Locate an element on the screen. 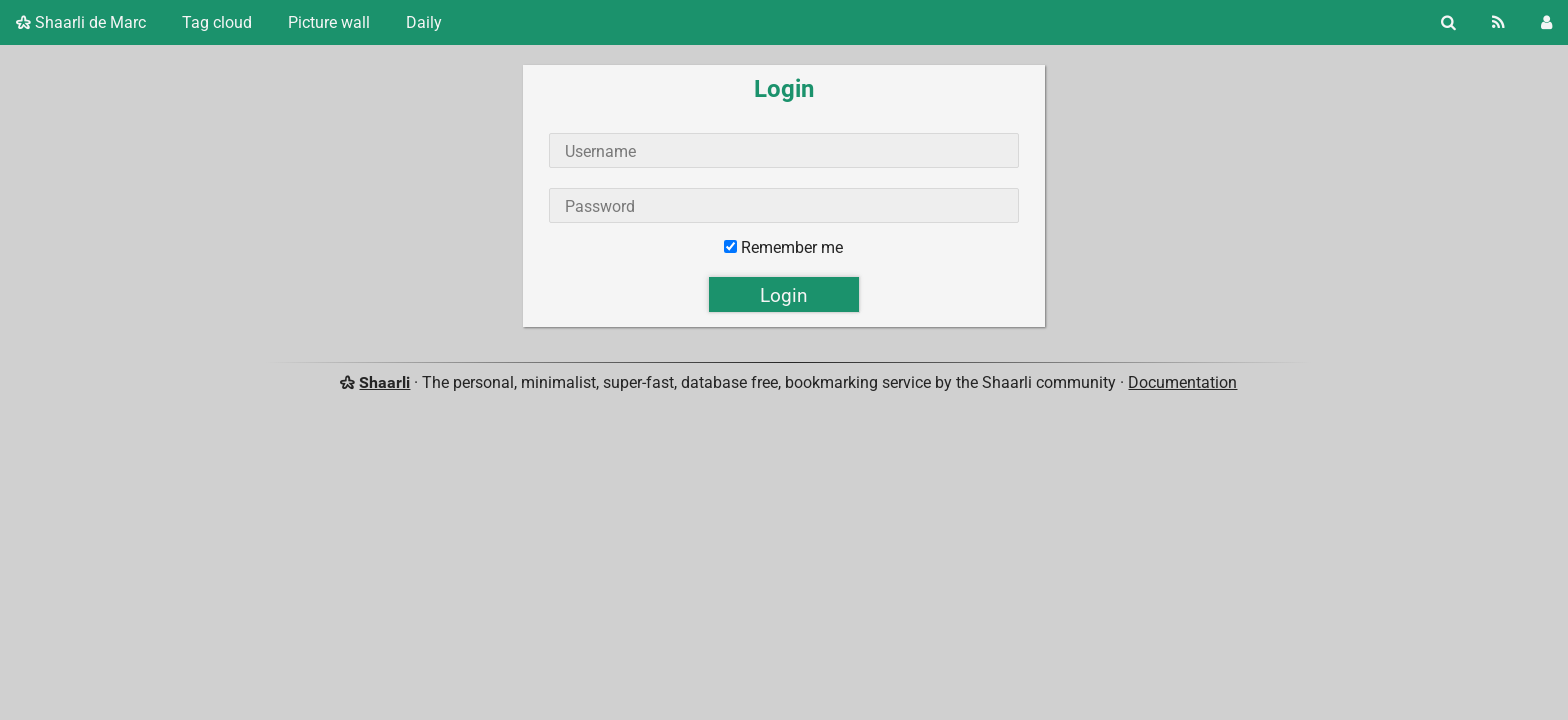 The image size is (1568, 720). [Password] is located at coordinates (784, 205).